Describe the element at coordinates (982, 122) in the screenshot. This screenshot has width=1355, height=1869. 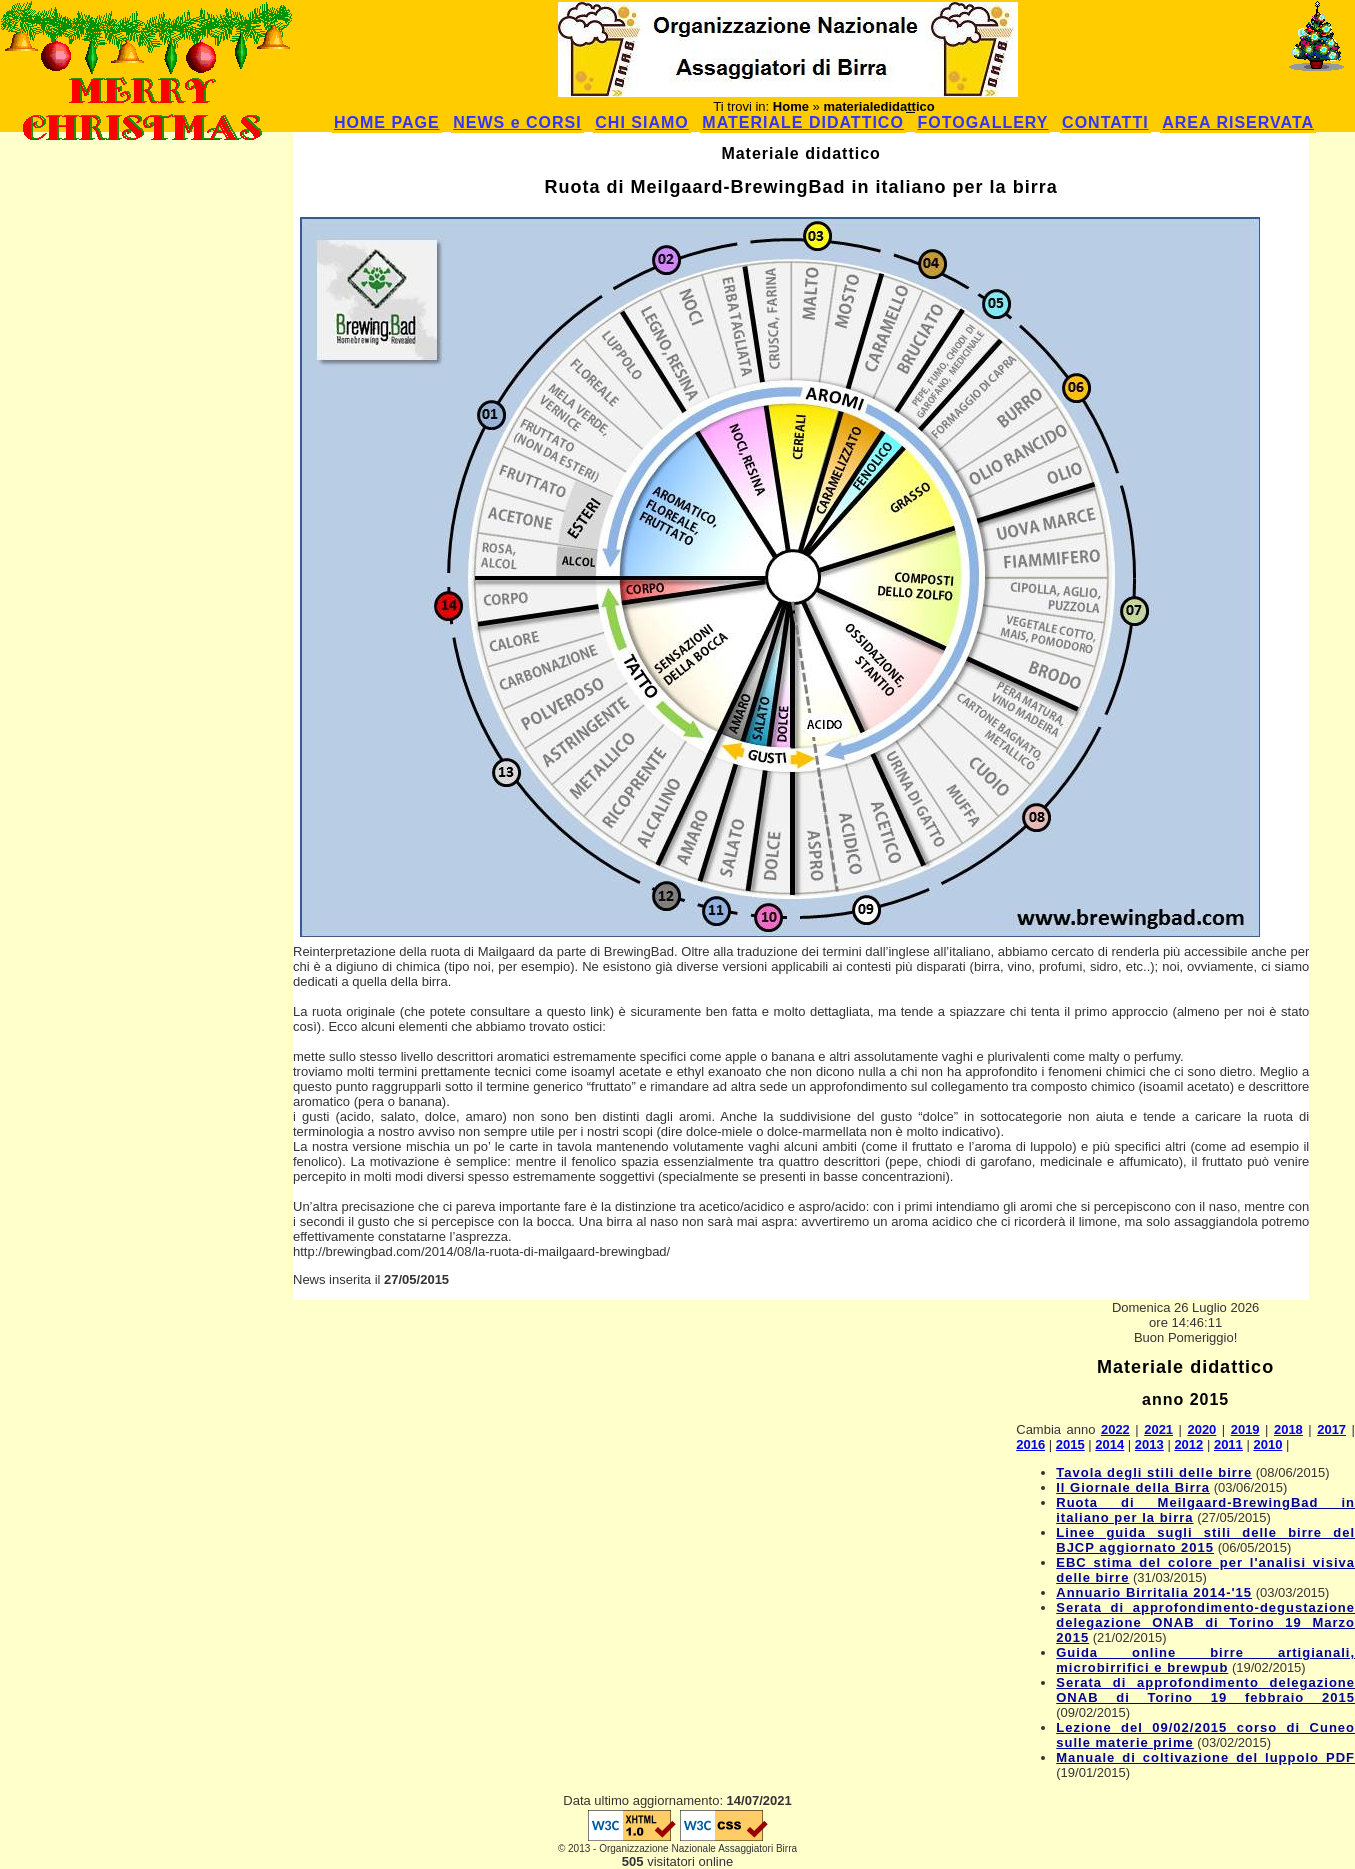
I see `FOTOGALLERY` at that location.